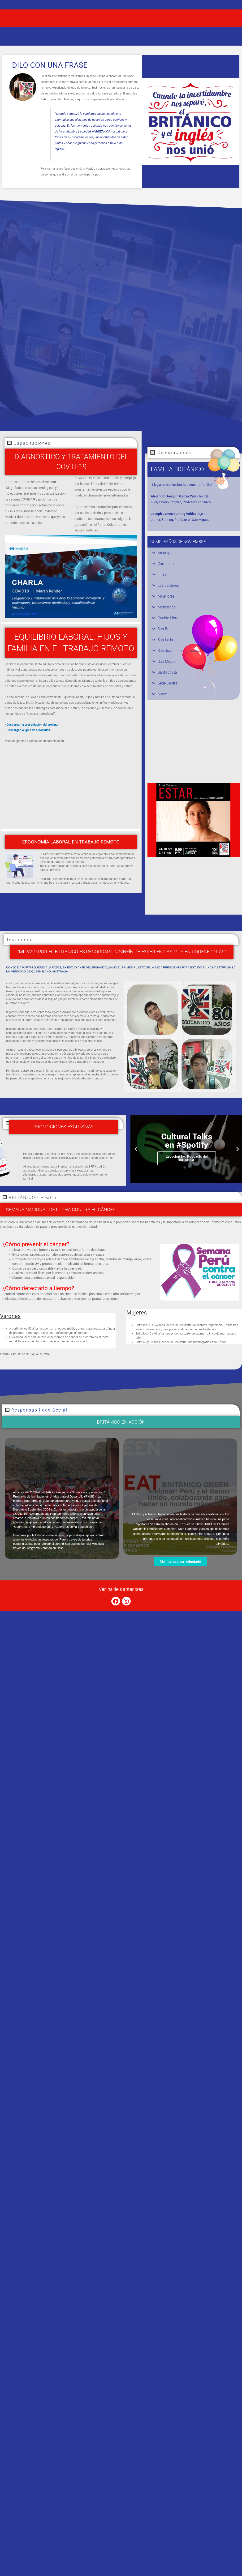 Image resolution: width=242 pixels, height=2576 pixels. What do you see at coordinates (178, 650) in the screenshot?
I see `San Juan de Lurigancho` at bounding box center [178, 650].